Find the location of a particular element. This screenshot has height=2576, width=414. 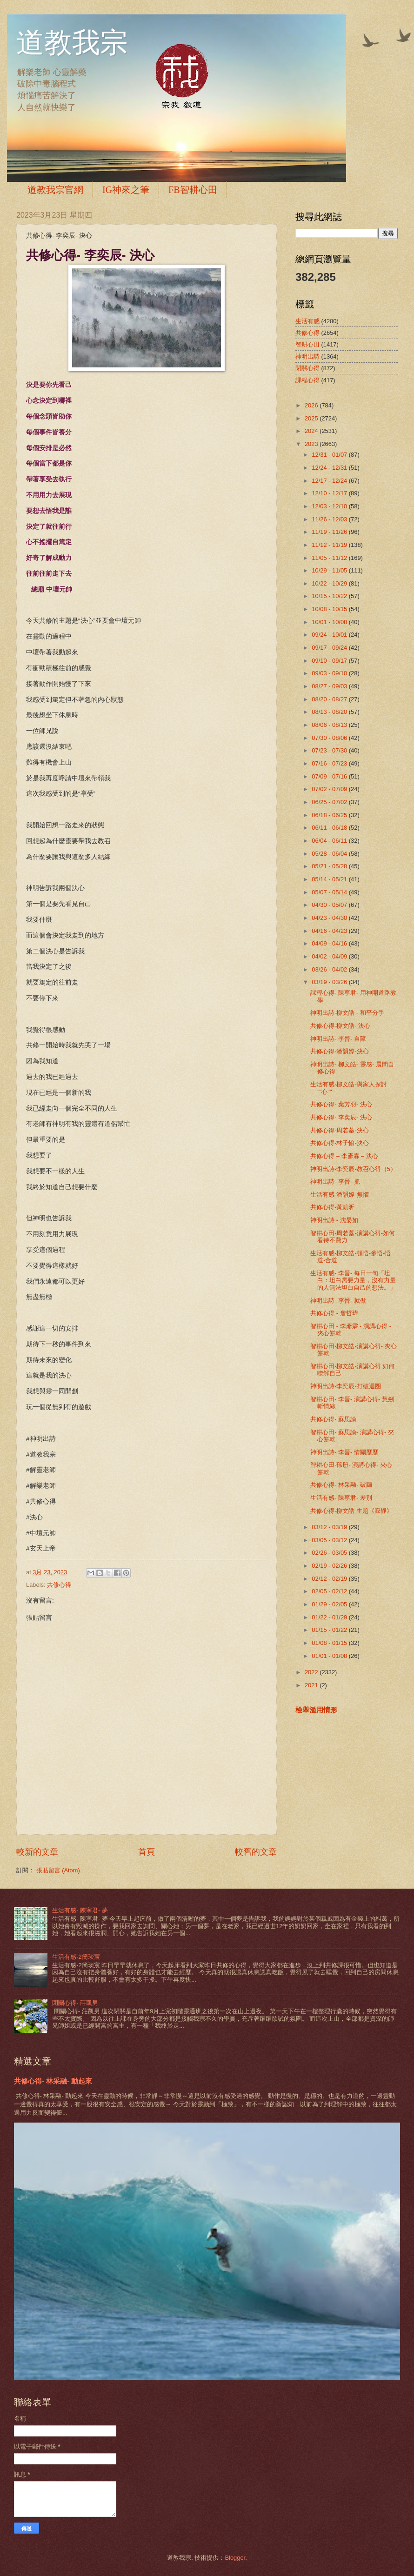

閉關心得 is located at coordinates (307, 368).